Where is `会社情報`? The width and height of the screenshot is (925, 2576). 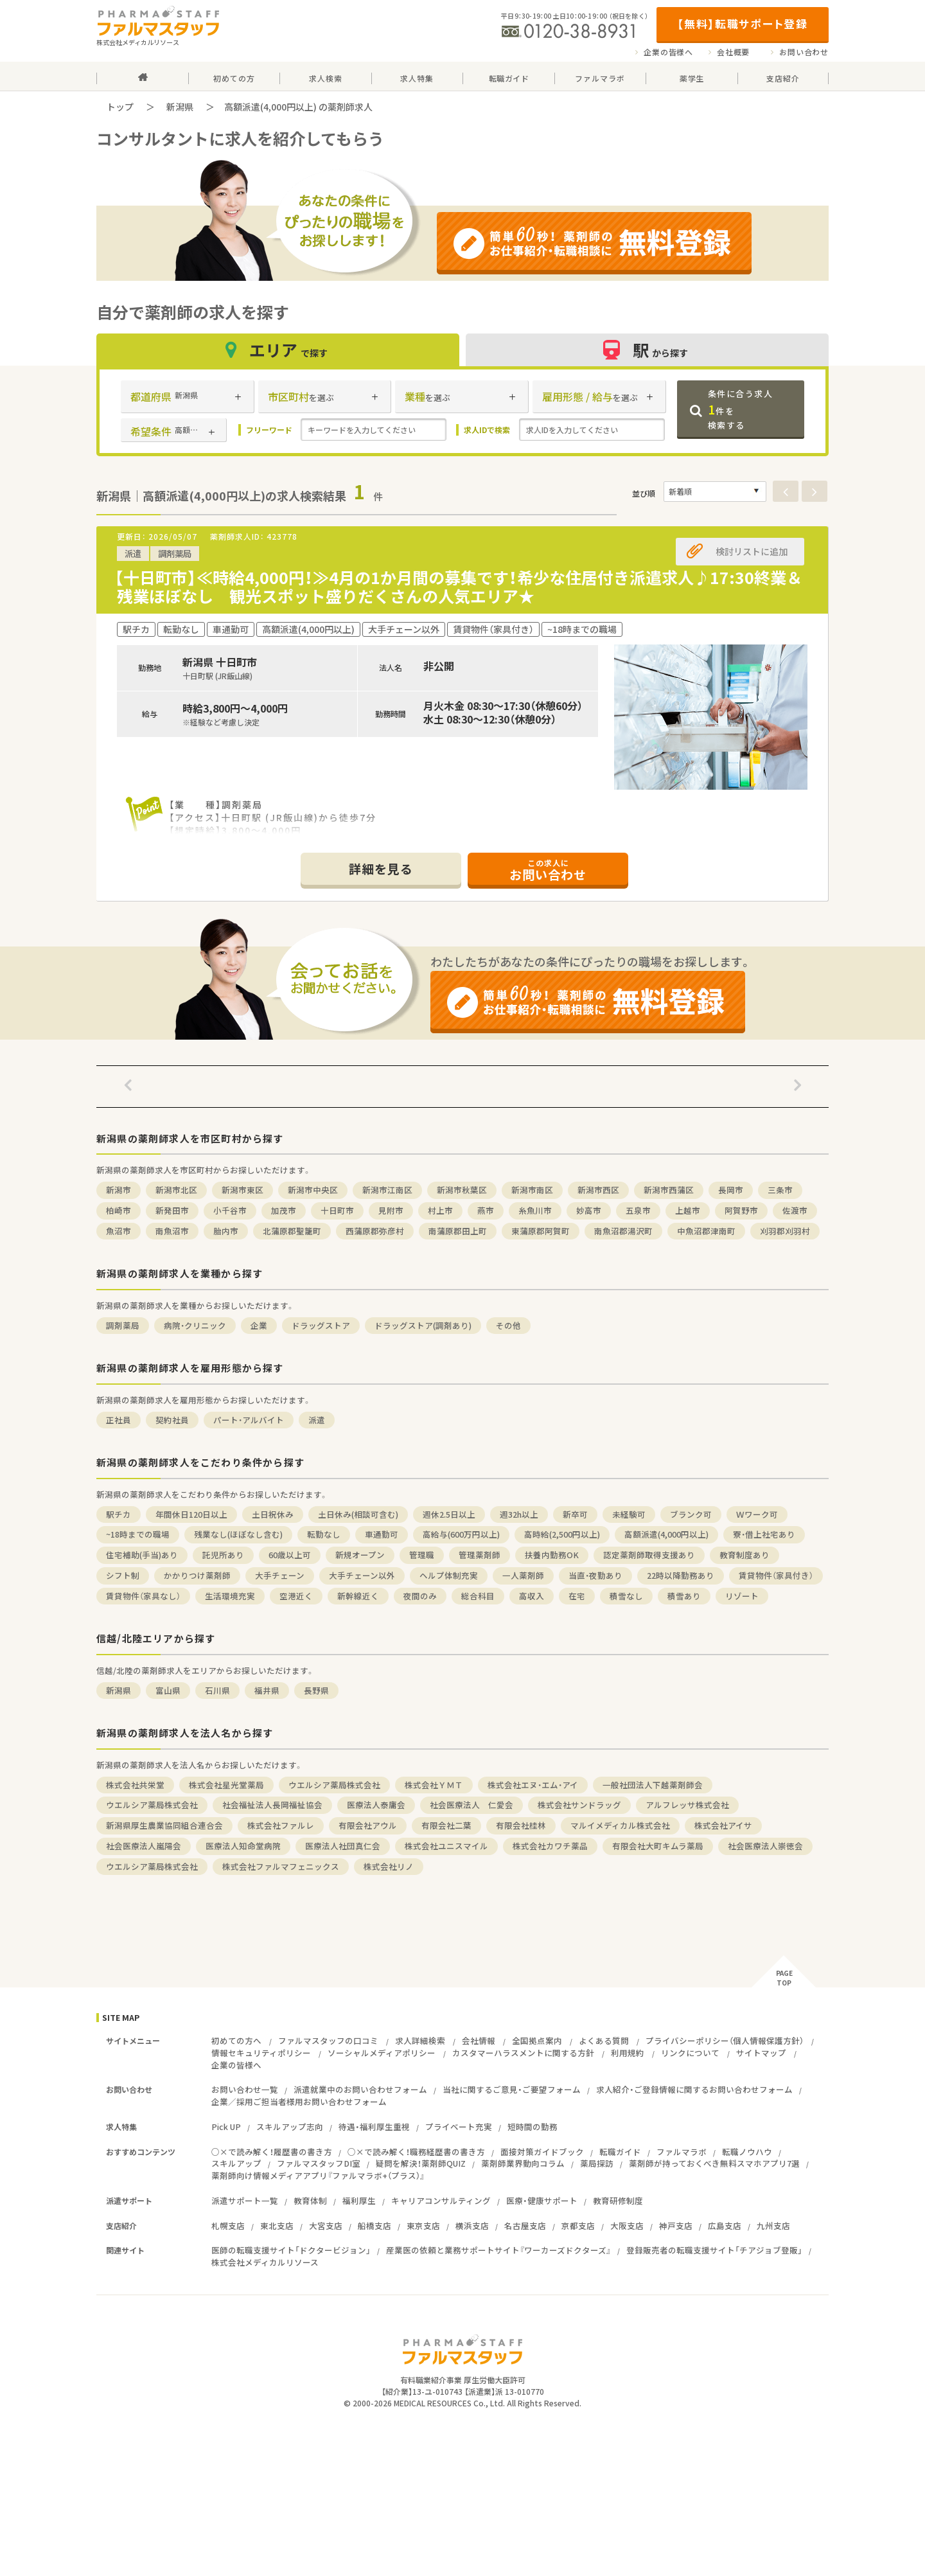
会社情報 is located at coordinates (478, 2040).